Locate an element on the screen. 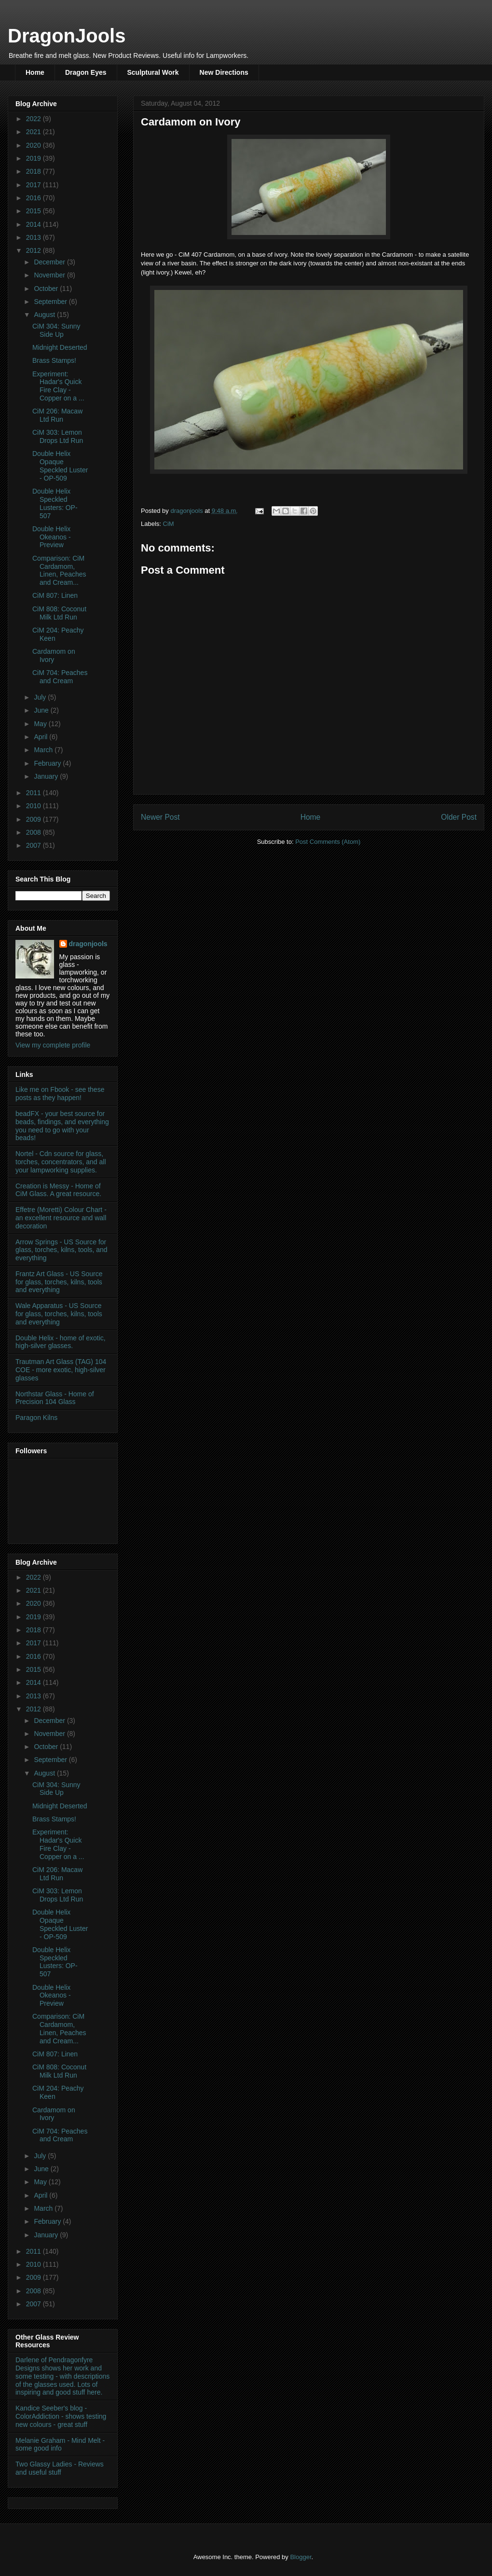 The height and width of the screenshot is (2576, 492). 2017 is located at coordinates (34, 185).